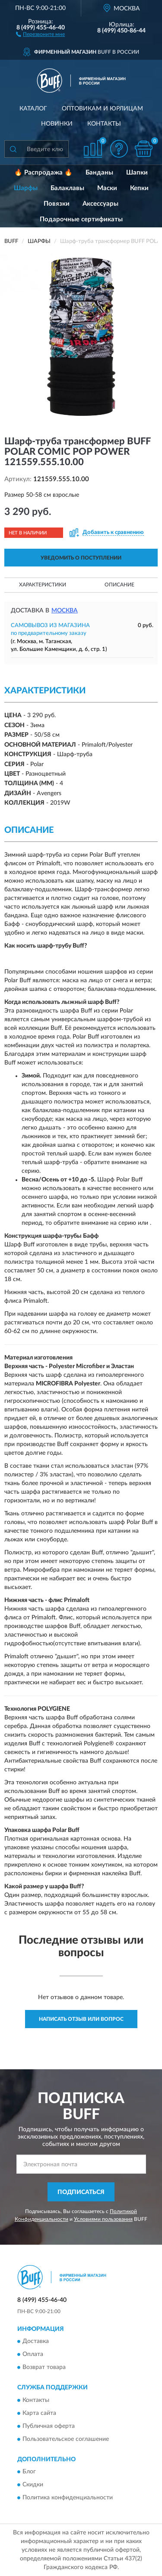  I want to click on Возврат товара, so click(44, 2368).